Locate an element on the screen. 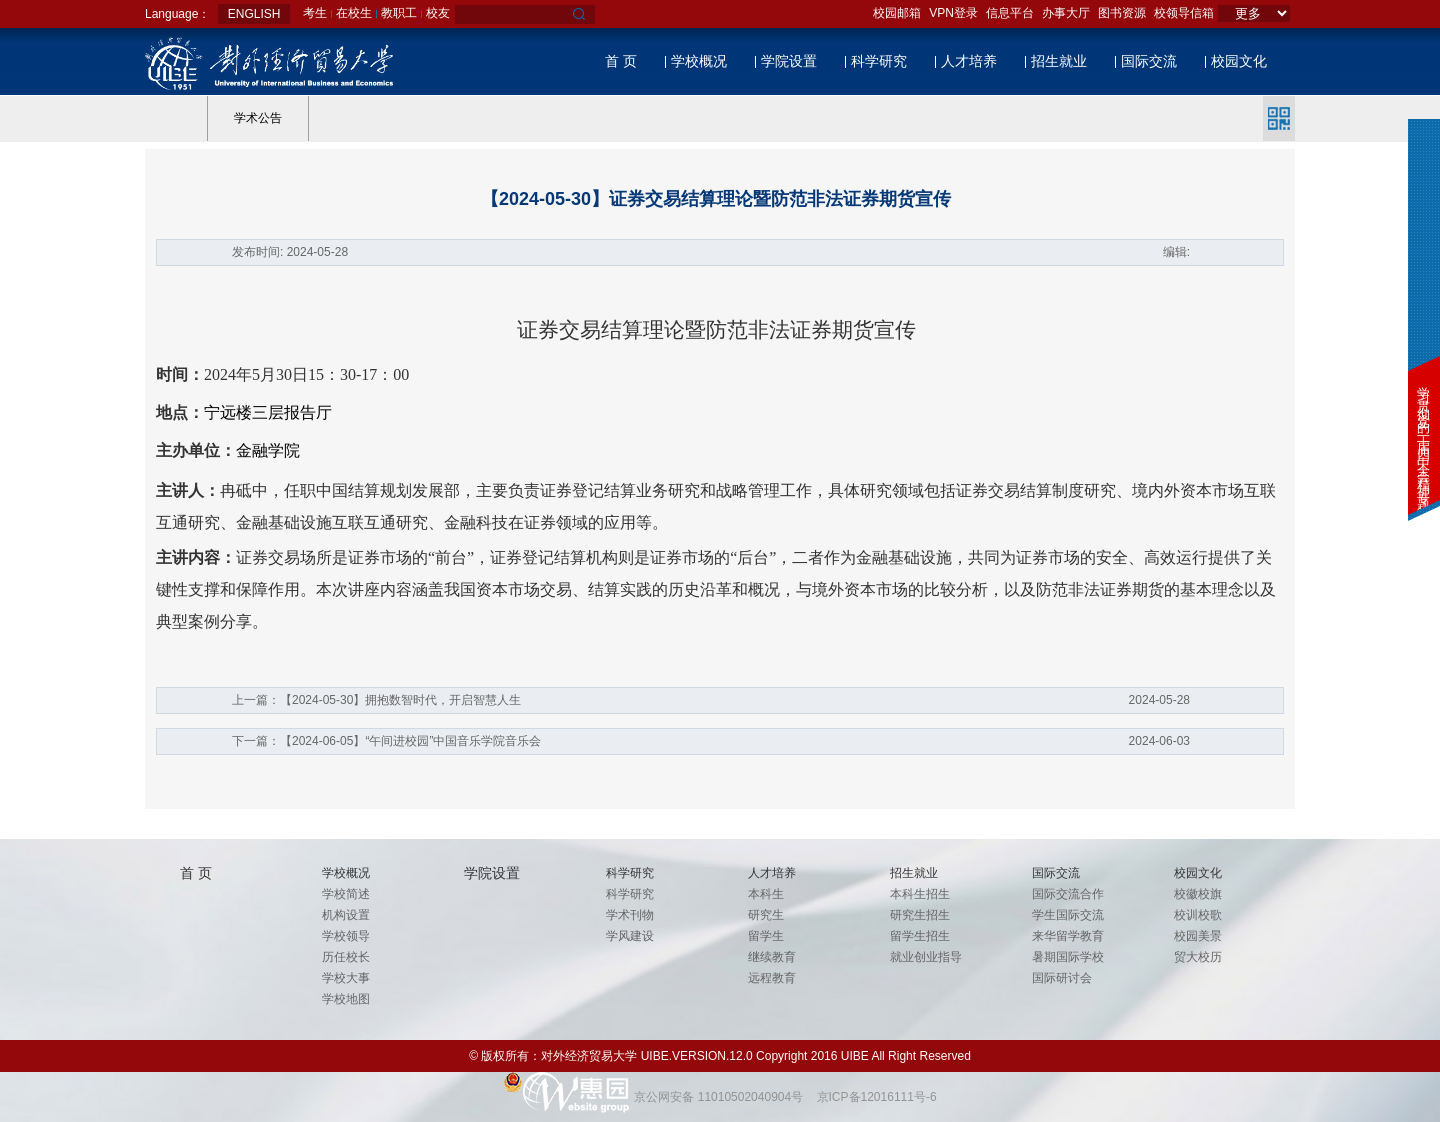 Image resolution: width=1440 pixels, height=1122 pixels. ENGLISH is located at coordinates (254, 14).